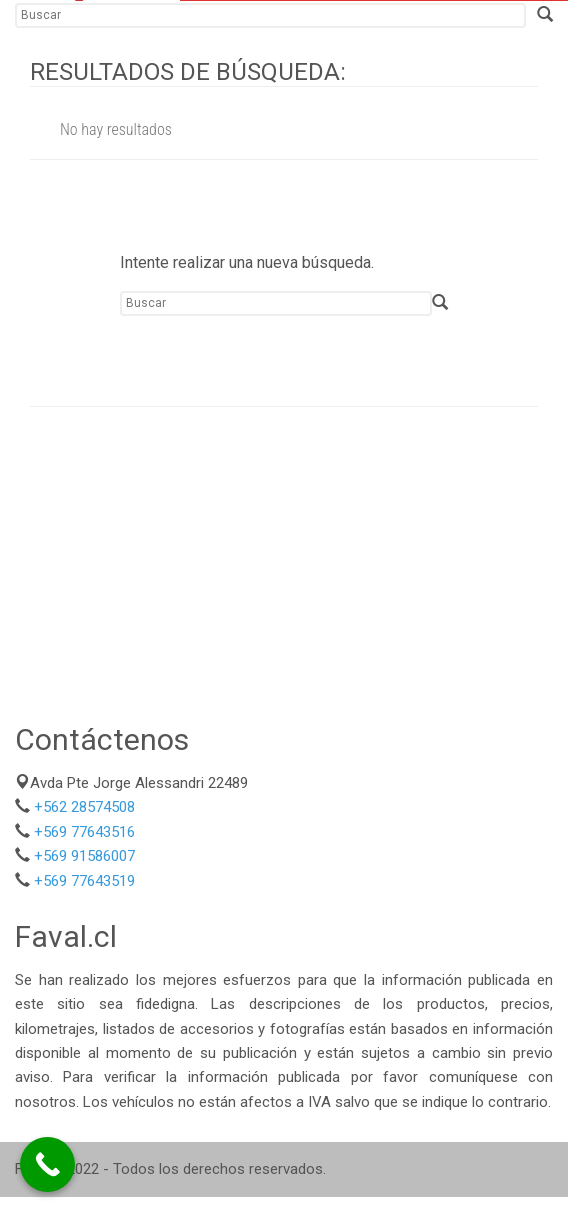 Image resolution: width=568 pixels, height=1207 pixels. Describe the element at coordinates (84, 832) in the screenshot. I see `+569 77643516` at that location.